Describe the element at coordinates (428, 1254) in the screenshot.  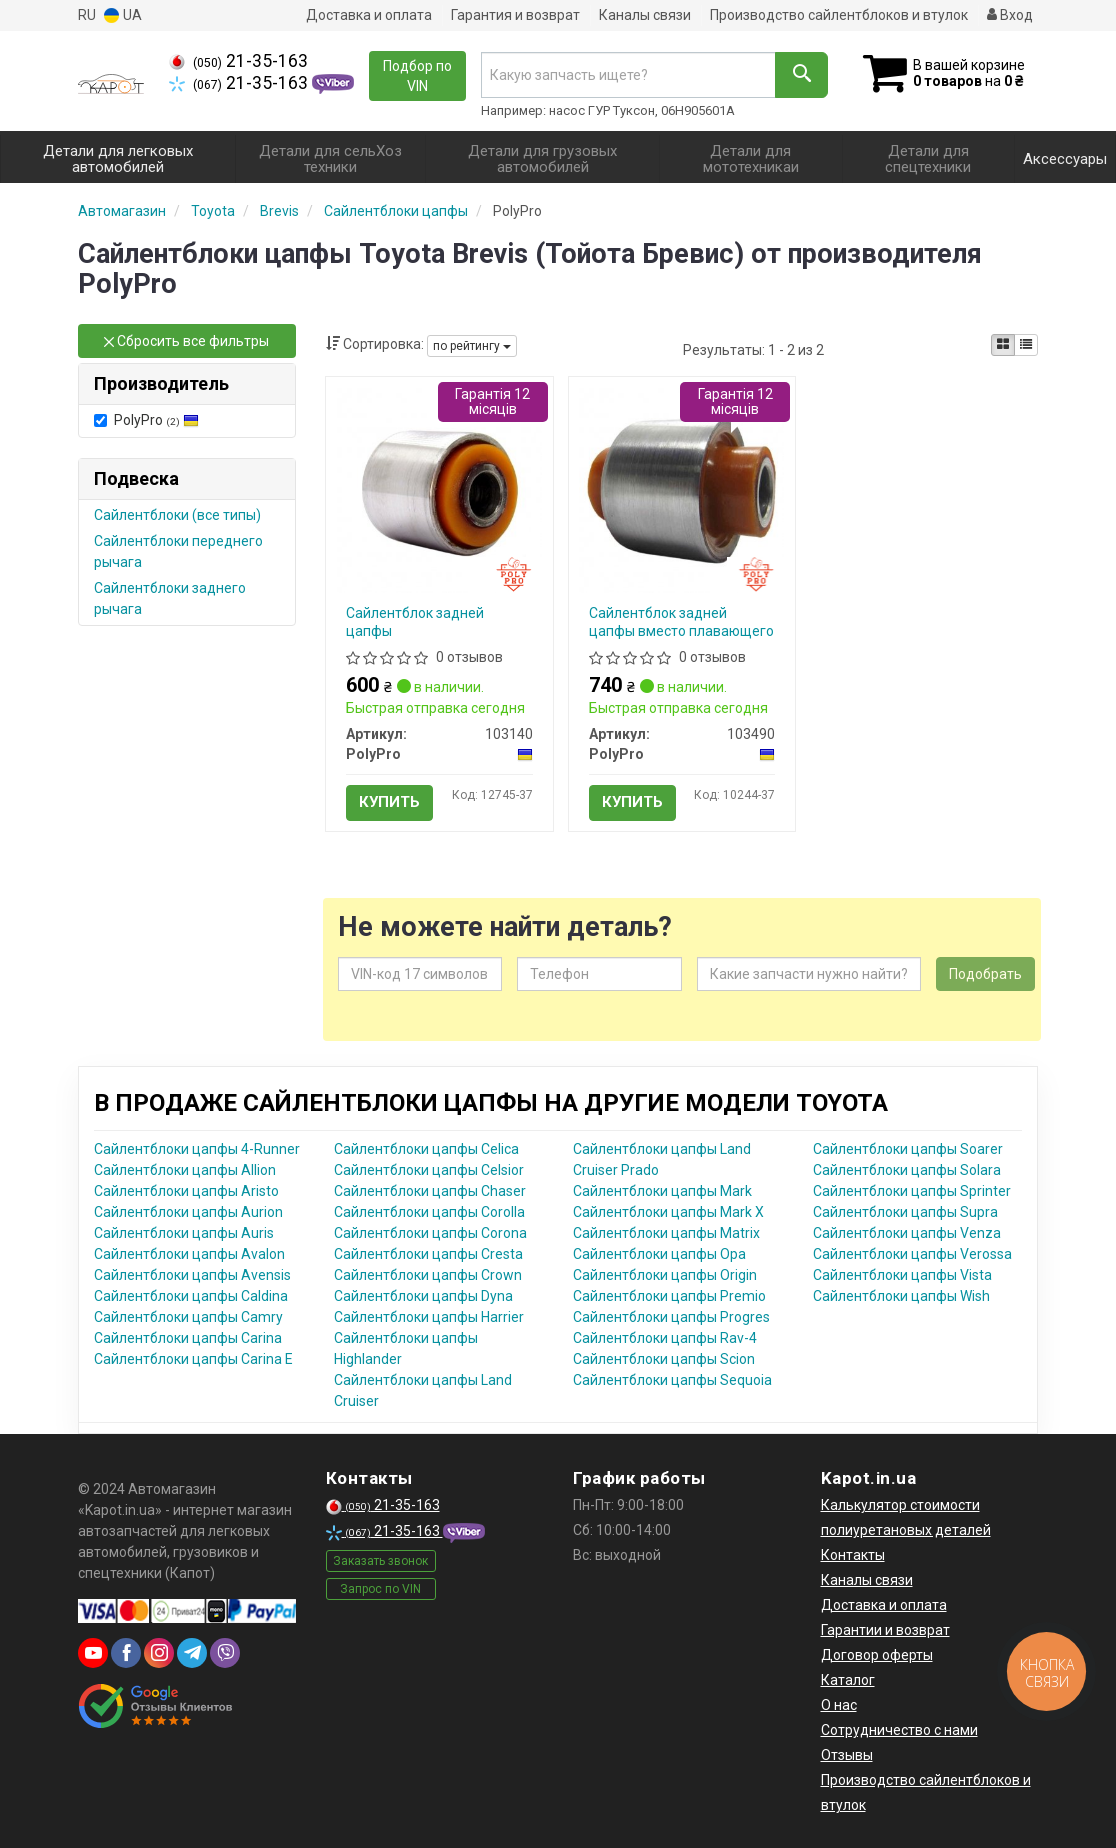
I see `Сайлентблоки цапфы Cresta` at that location.